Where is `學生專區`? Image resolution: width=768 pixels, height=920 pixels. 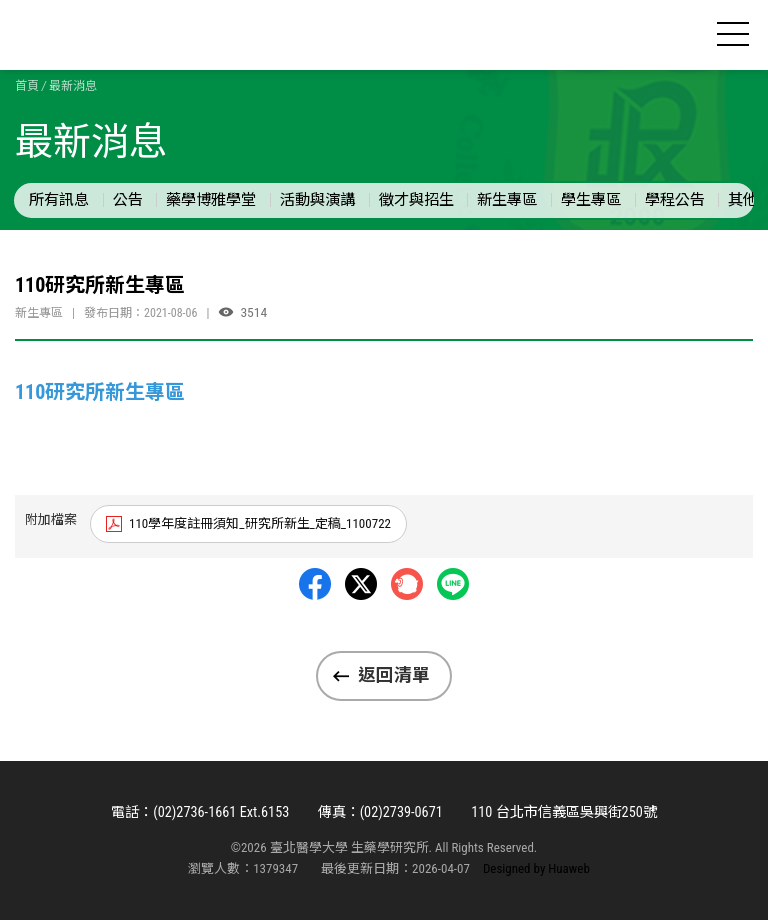 學生專區 is located at coordinates (591, 200).